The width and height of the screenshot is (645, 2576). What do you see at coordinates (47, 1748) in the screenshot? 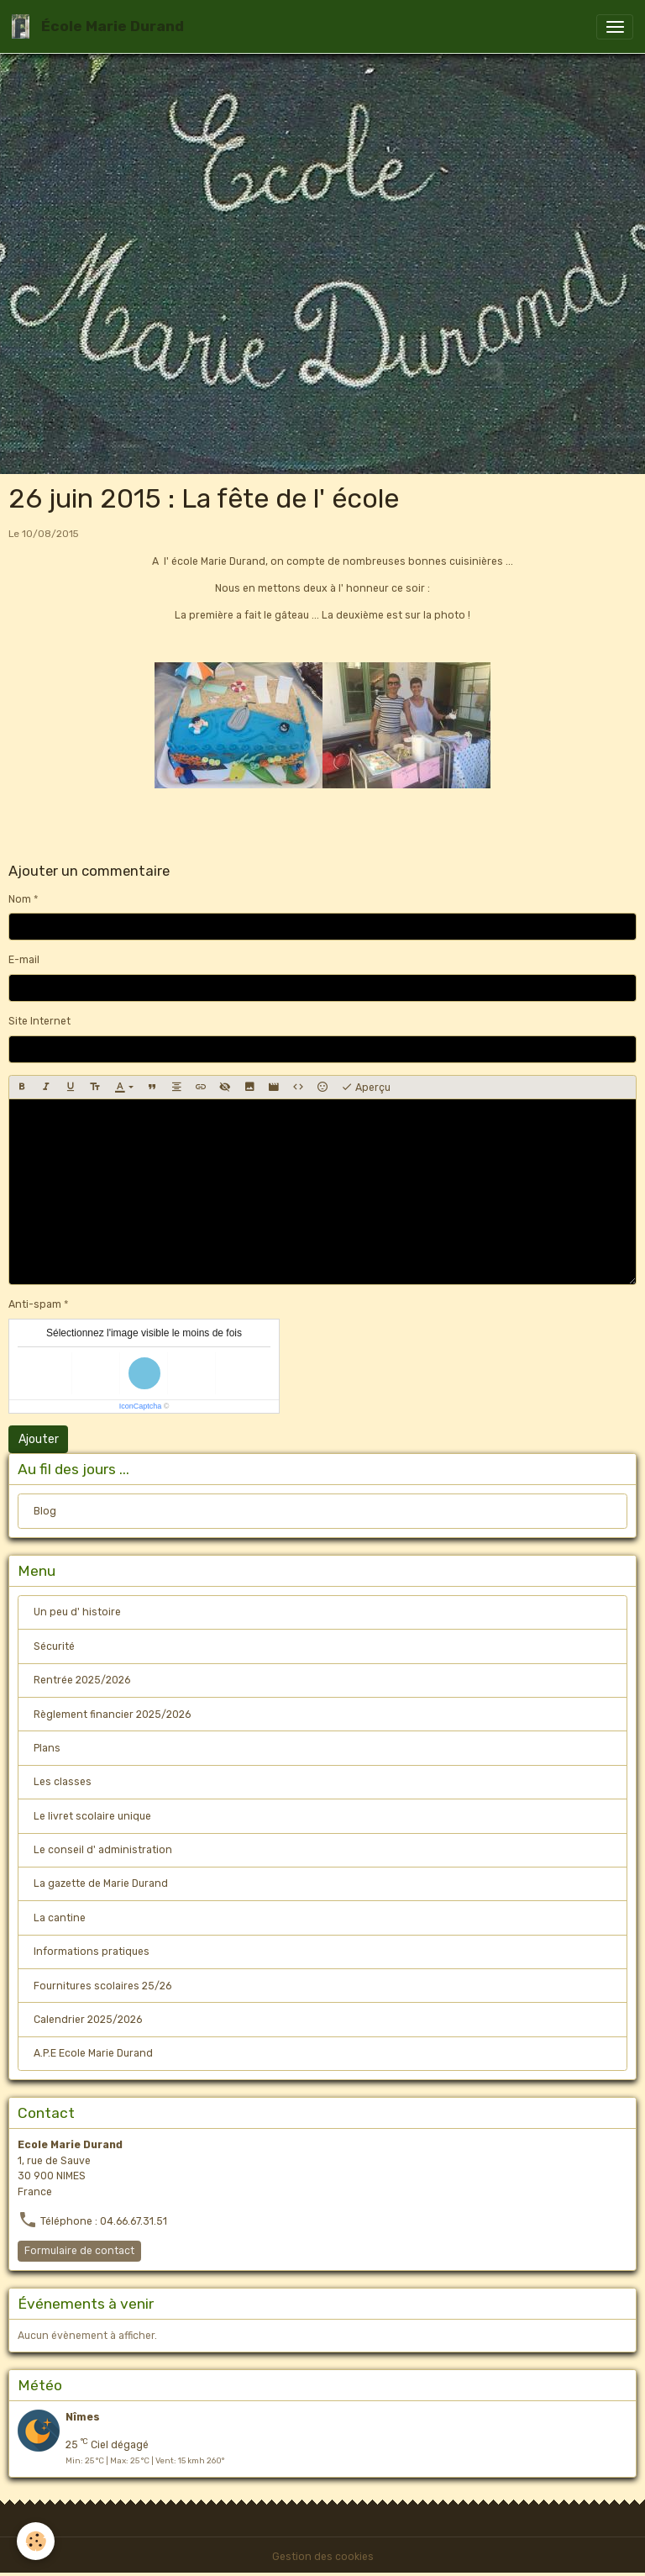
I see `Plans` at bounding box center [47, 1748].